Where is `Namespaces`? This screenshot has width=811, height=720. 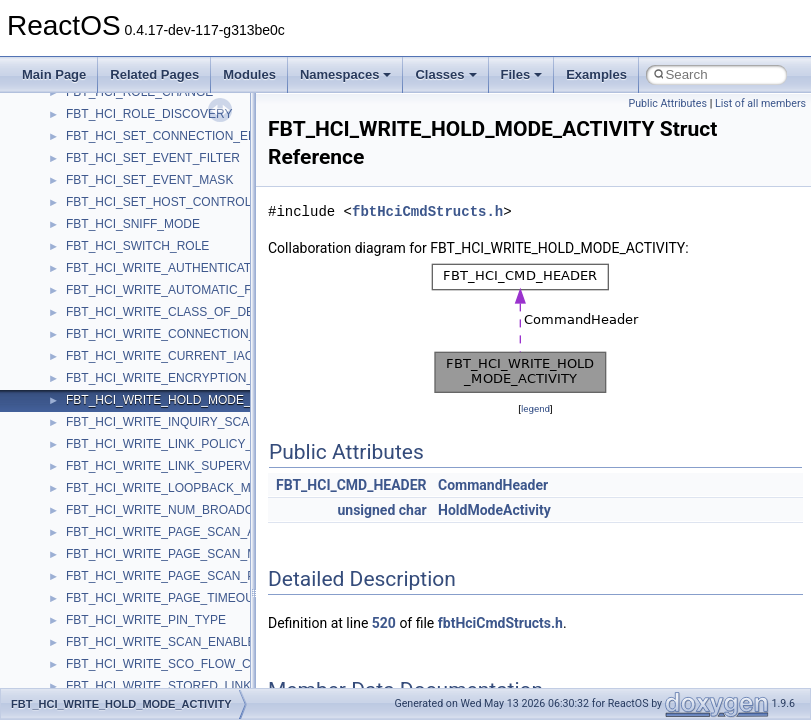
Namespaces is located at coordinates (346, 74).